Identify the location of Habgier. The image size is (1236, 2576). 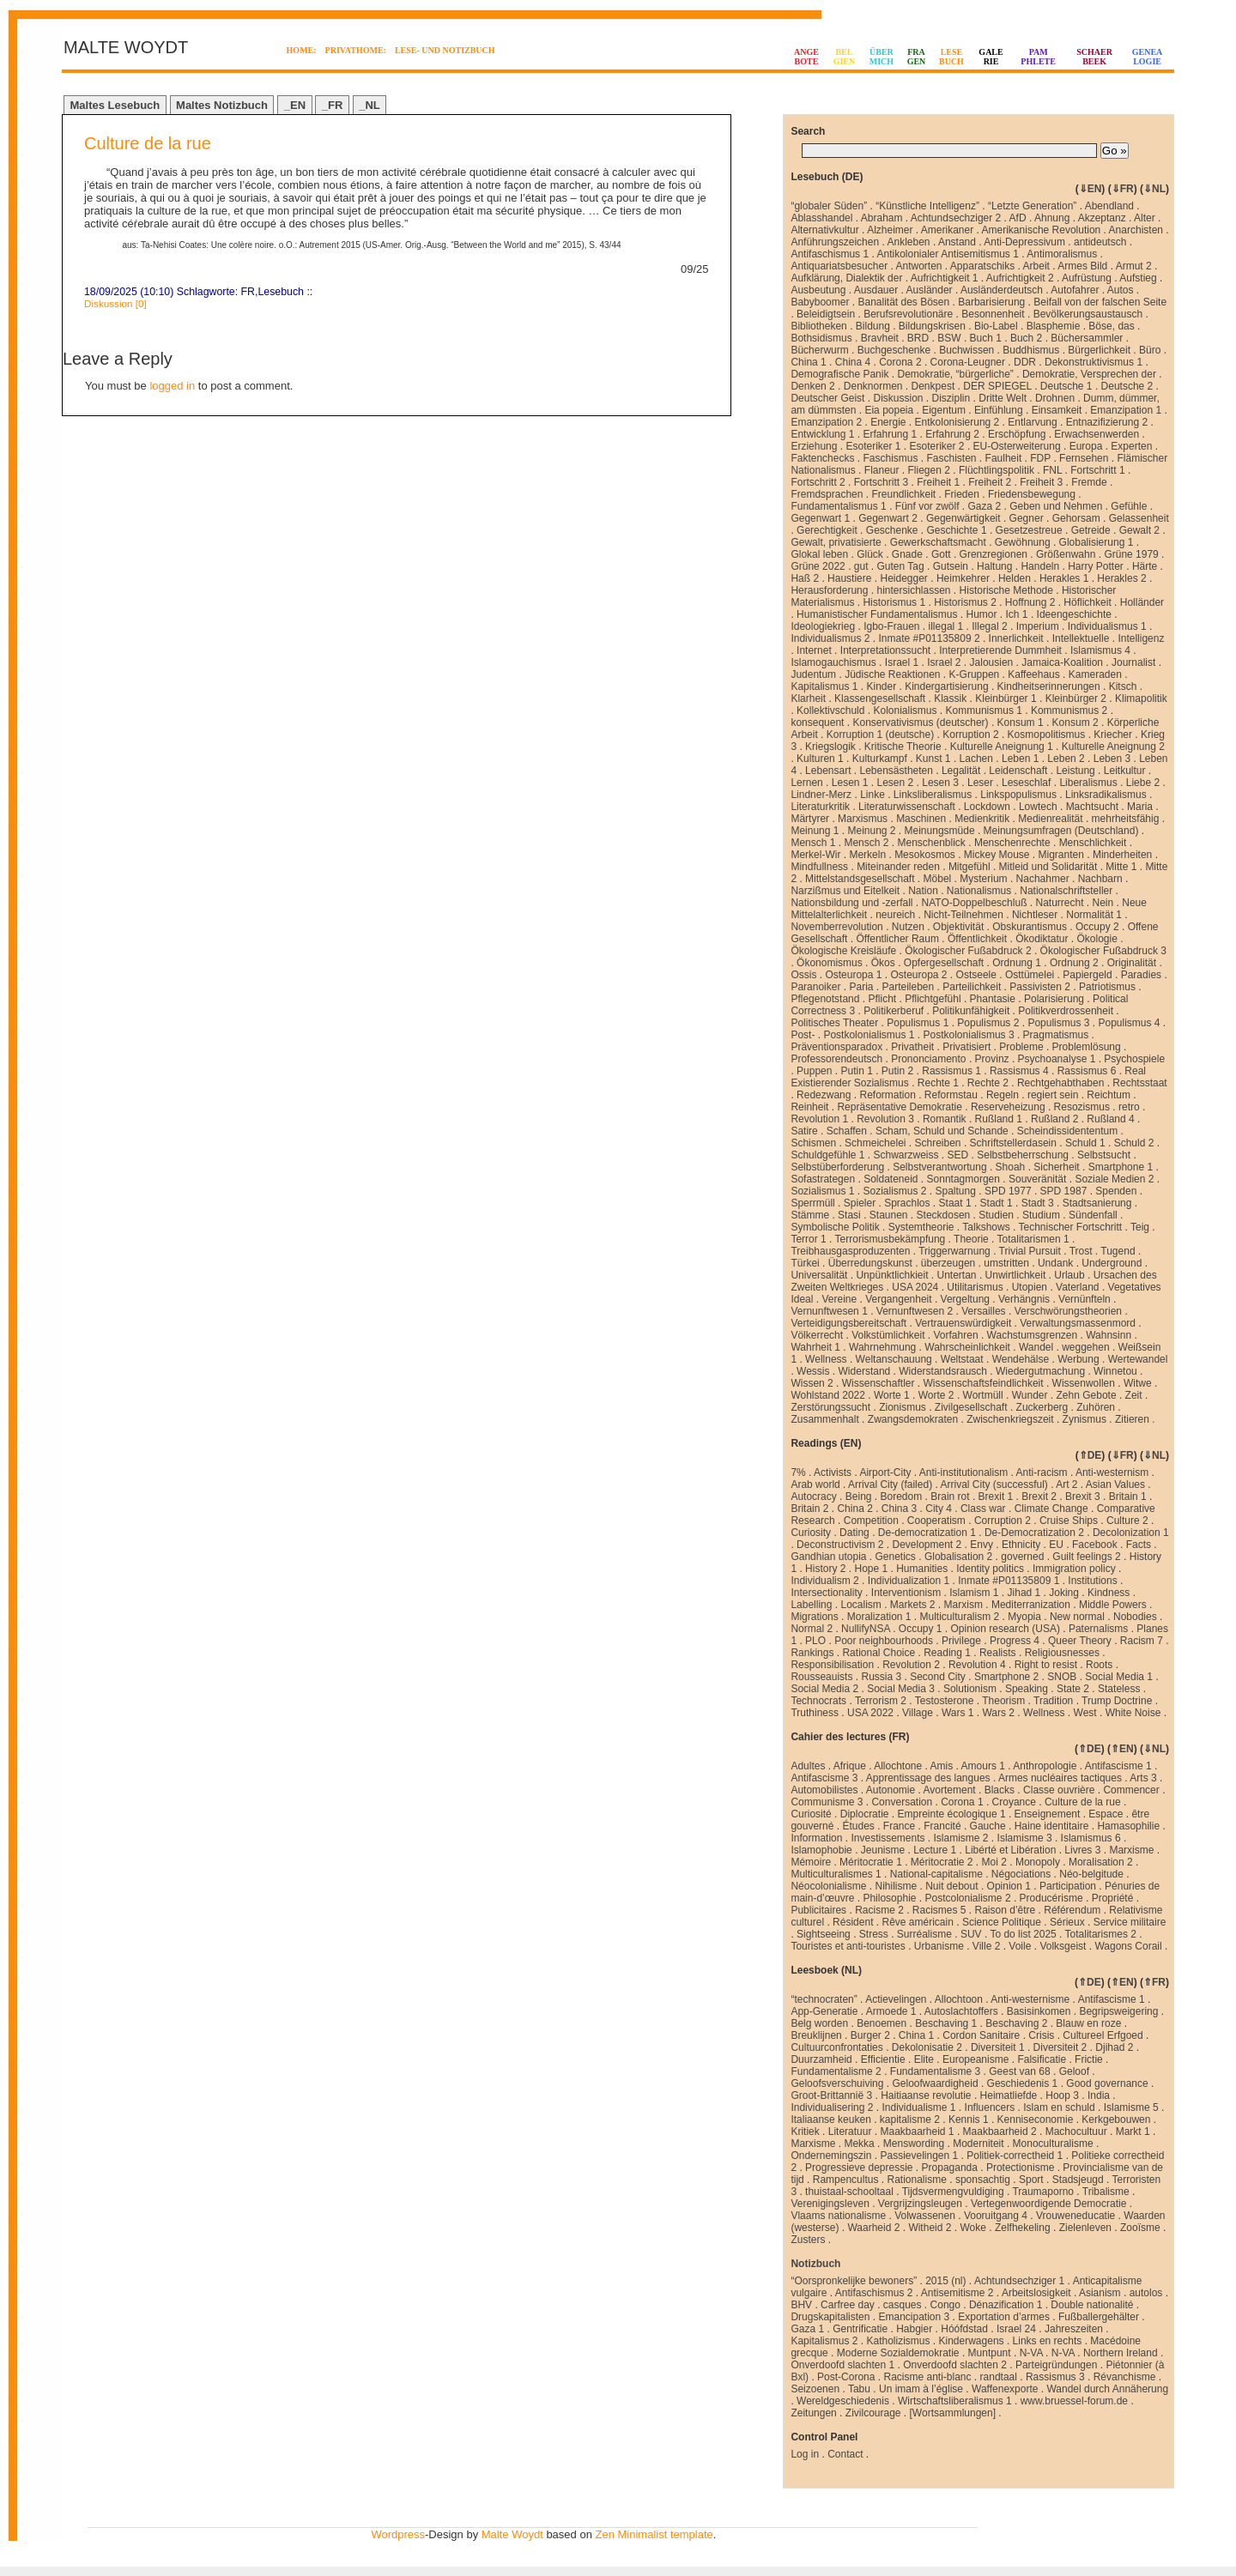
(914, 2329).